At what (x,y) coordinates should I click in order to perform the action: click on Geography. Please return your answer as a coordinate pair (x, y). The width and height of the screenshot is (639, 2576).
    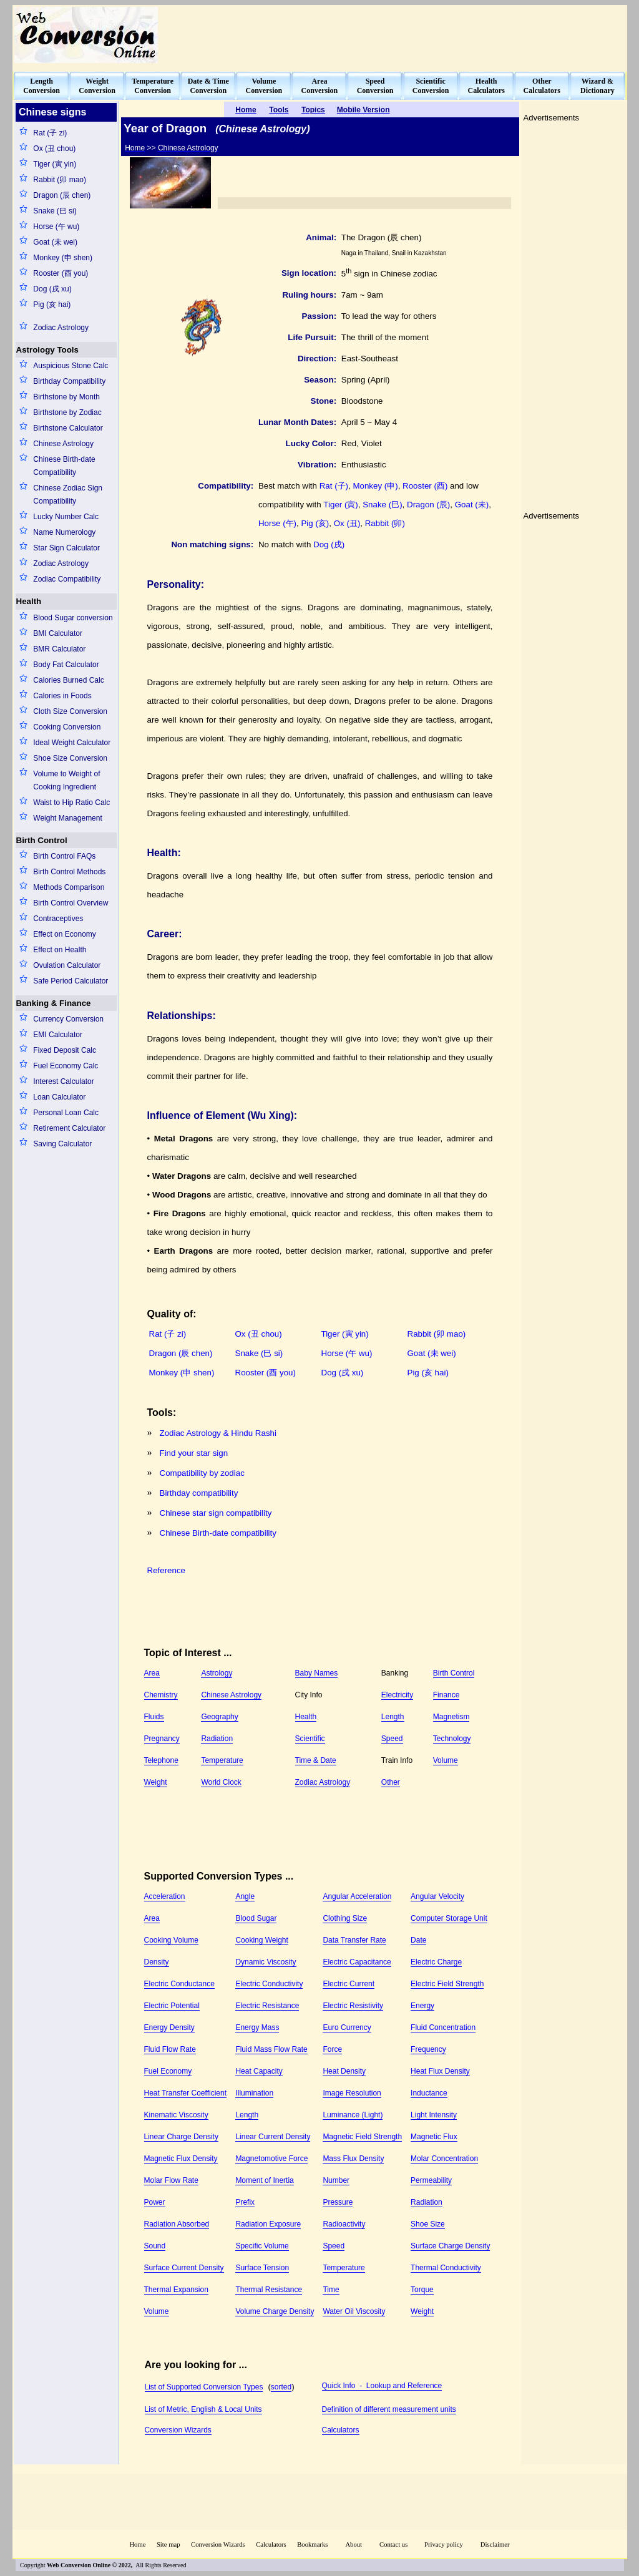
    Looking at the image, I should click on (219, 1716).